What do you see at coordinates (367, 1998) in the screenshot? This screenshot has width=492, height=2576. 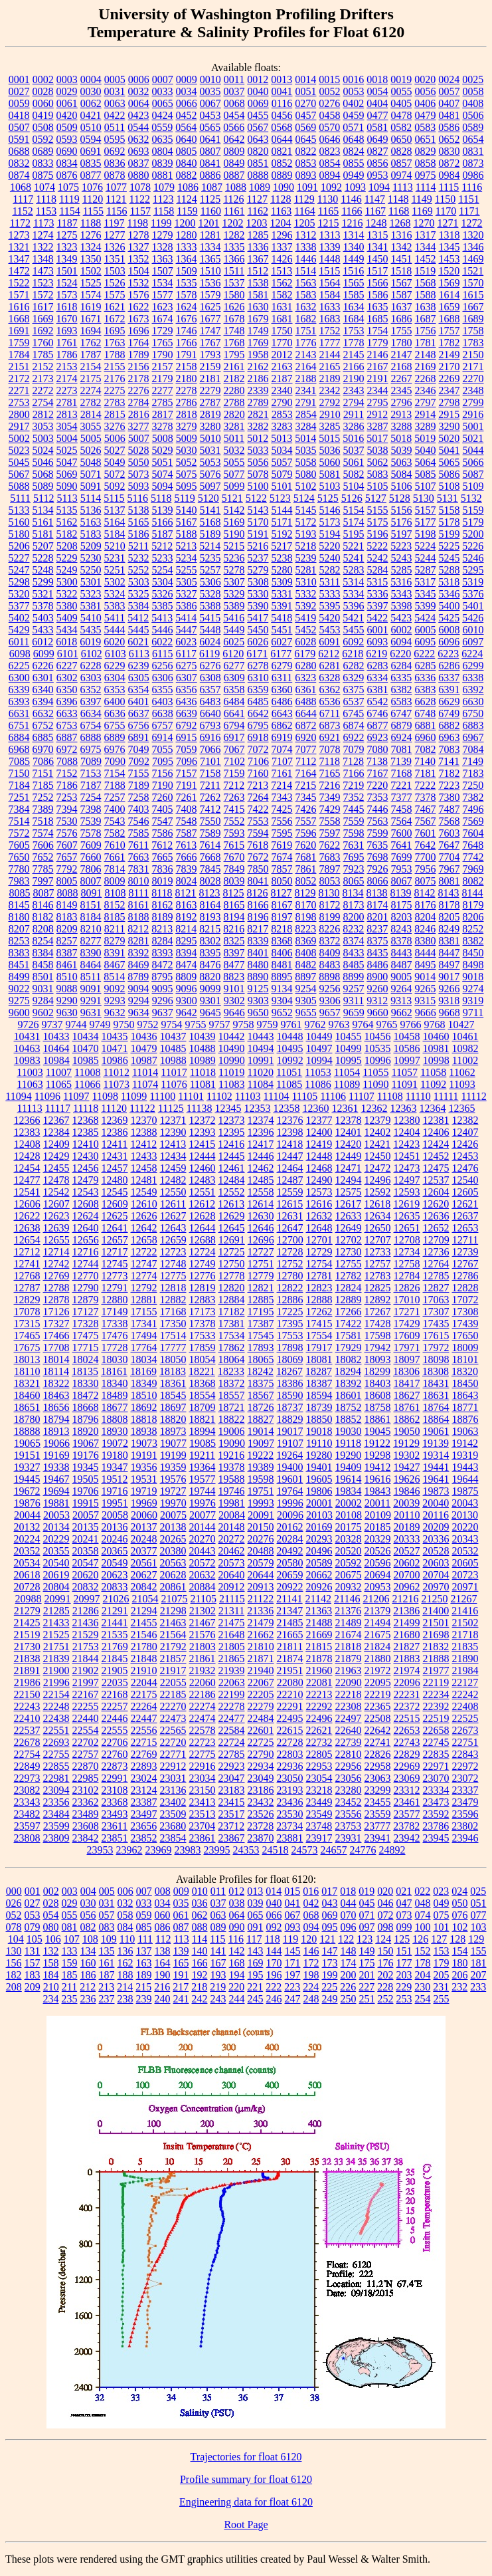 I see `251` at bounding box center [367, 1998].